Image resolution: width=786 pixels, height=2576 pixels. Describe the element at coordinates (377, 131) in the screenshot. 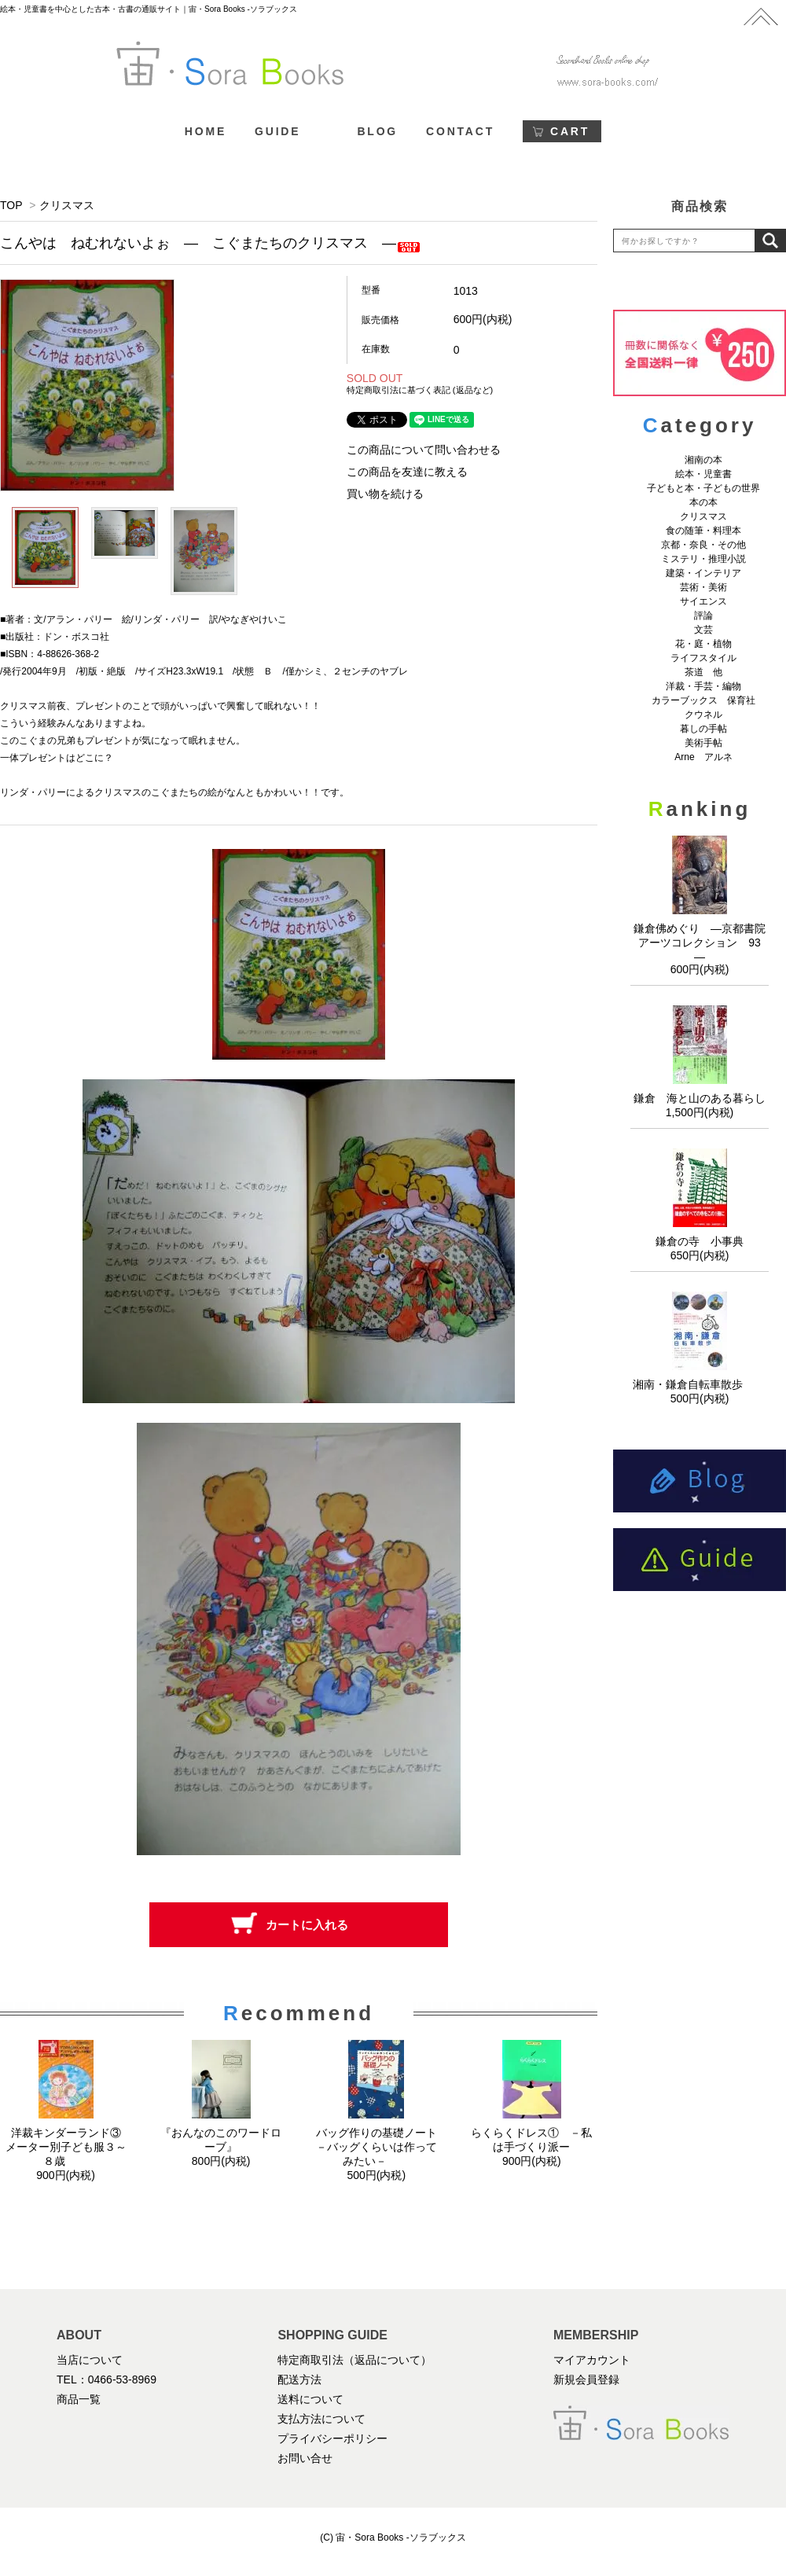

I see `BLOG` at that location.